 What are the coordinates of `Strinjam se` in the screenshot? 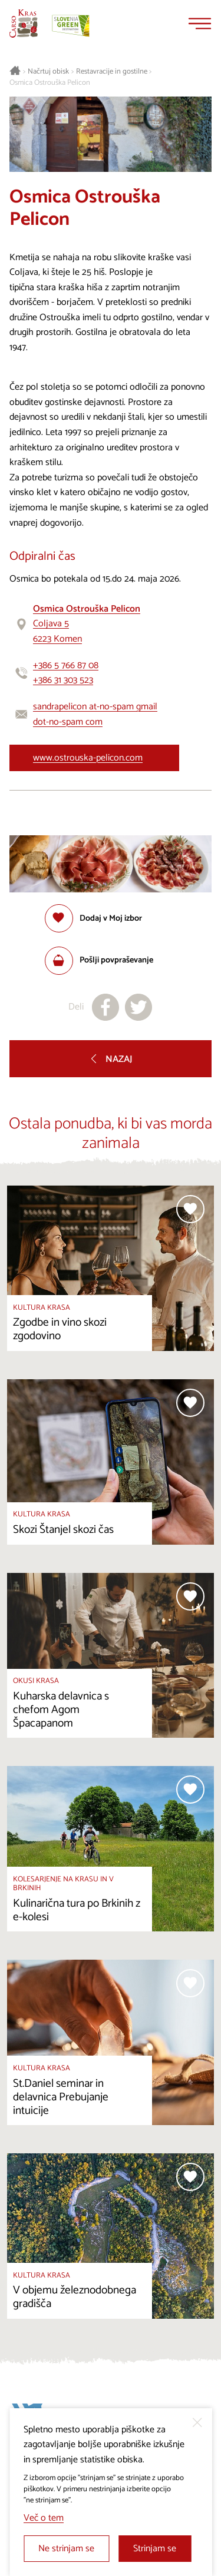 It's located at (154, 2549).